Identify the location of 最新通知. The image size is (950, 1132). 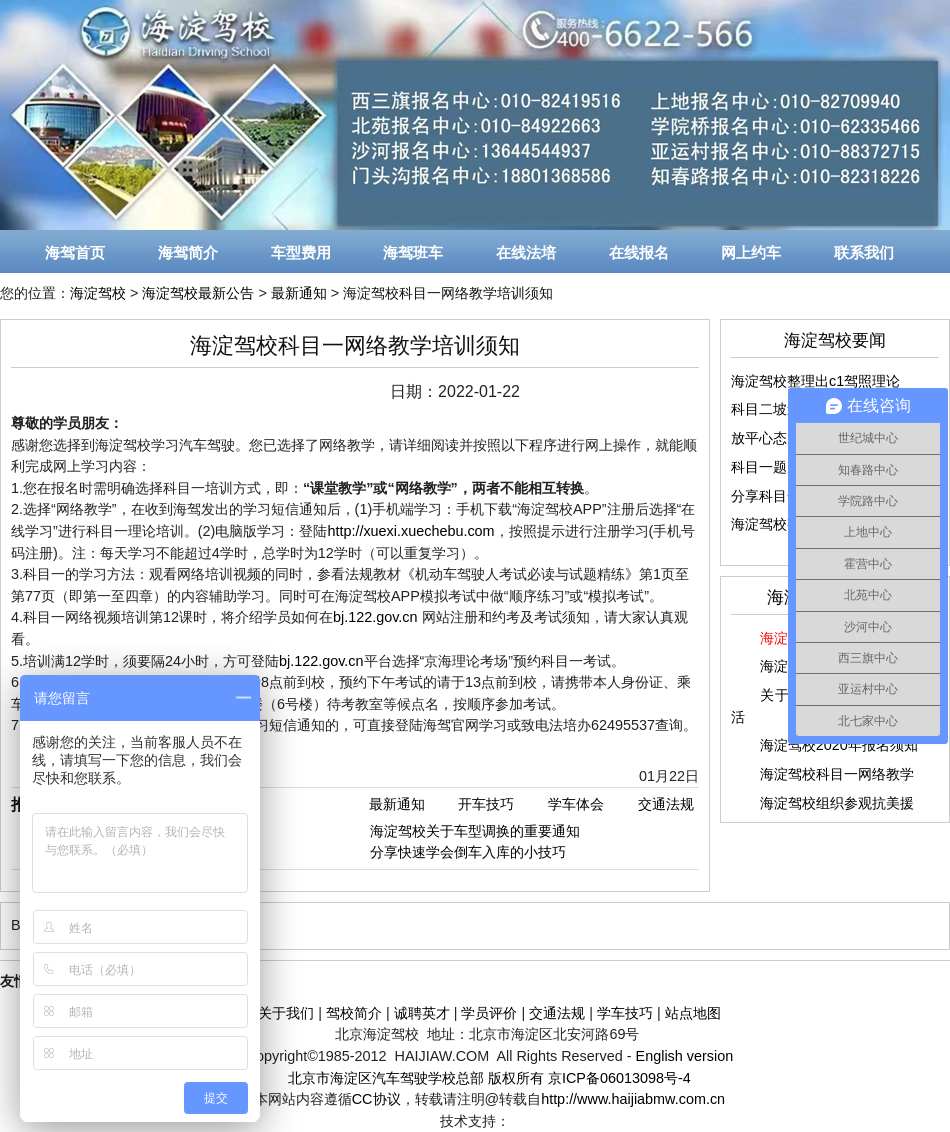
(299, 293).